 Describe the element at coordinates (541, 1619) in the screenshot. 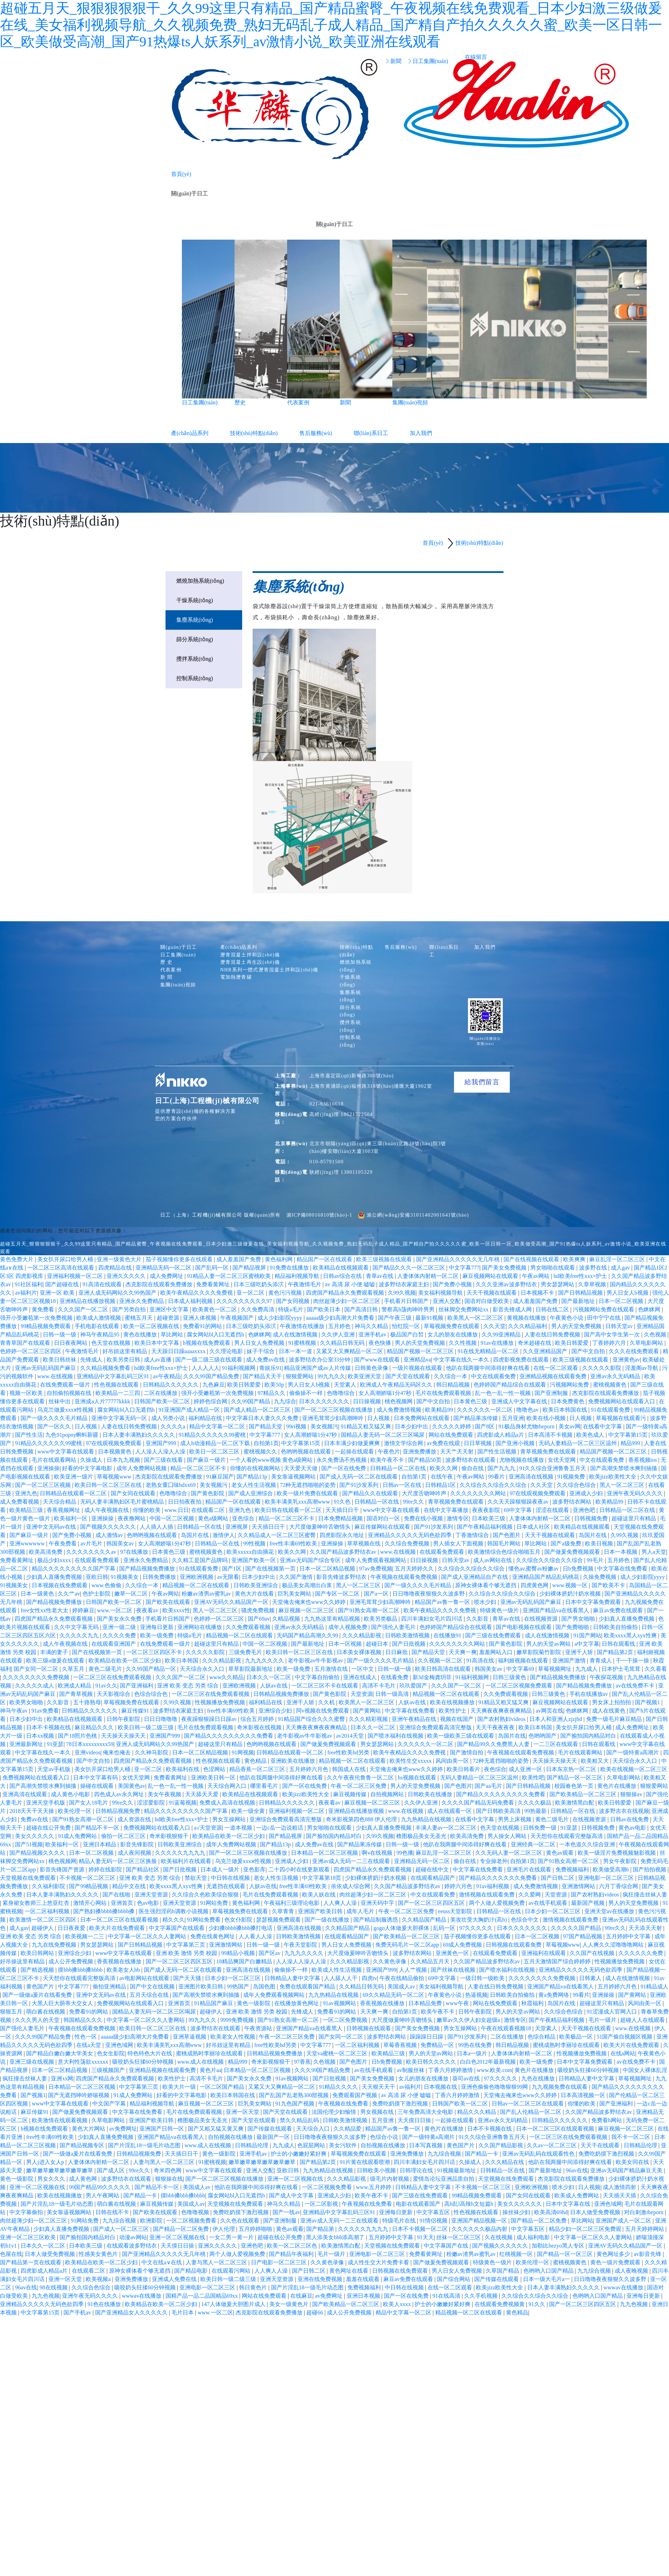

I see `在线视频资源` at that location.